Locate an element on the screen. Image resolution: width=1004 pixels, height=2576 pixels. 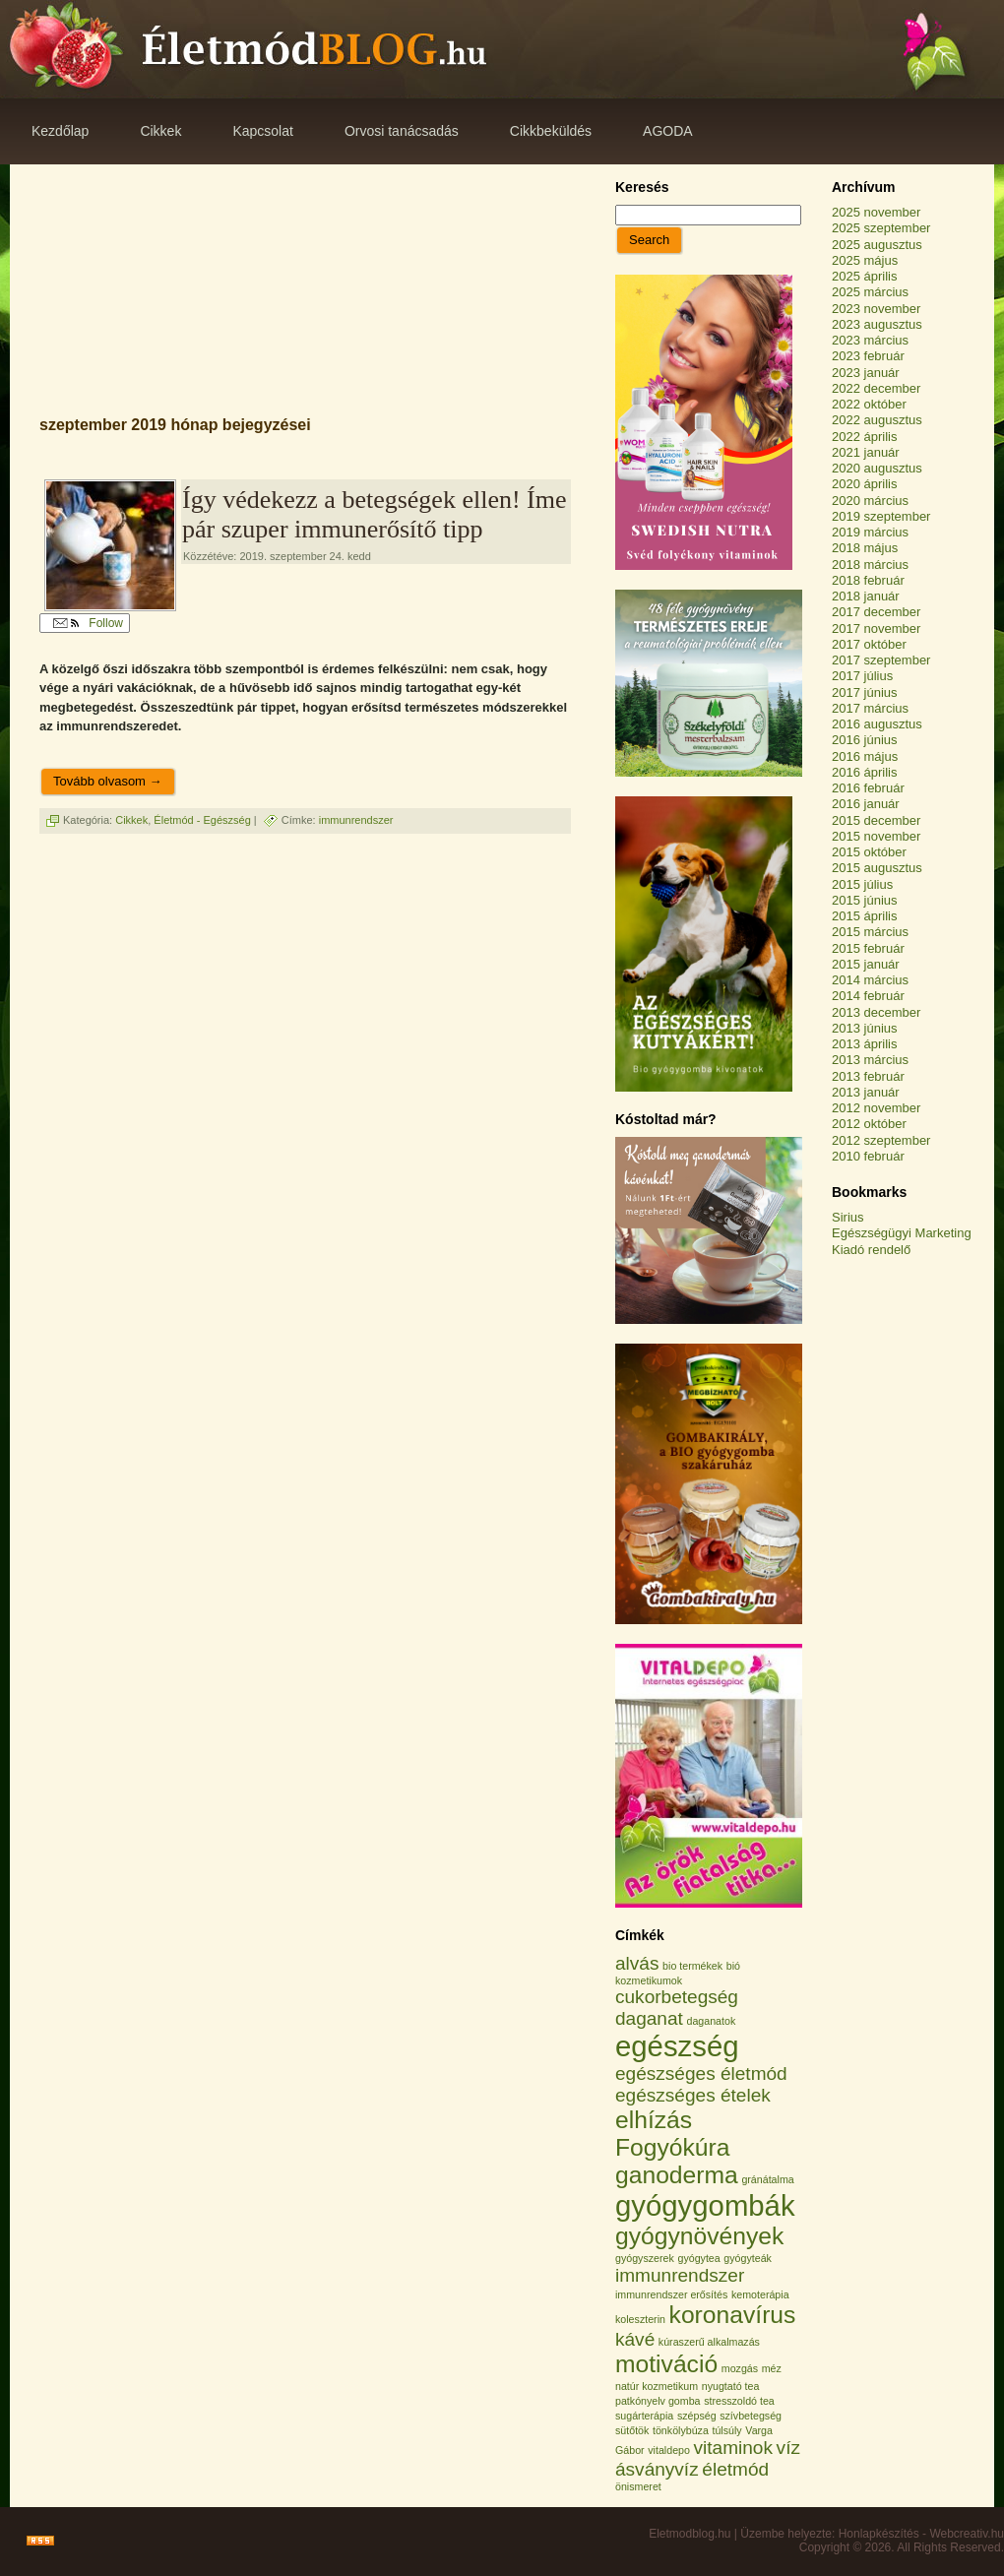
2019 szeptember is located at coordinates (881, 516).